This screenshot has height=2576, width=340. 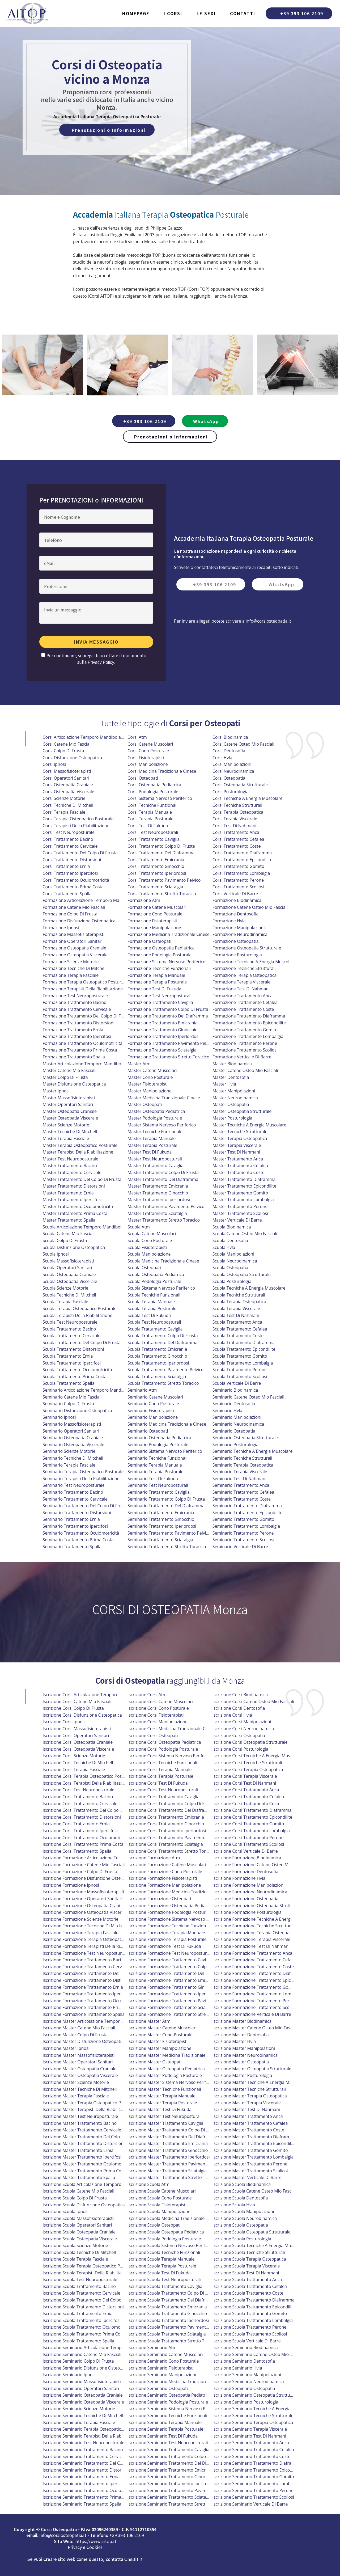 What do you see at coordinates (245, 2402) in the screenshot?
I see `iscrizione seminario posturologia` at bounding box center [245, 2402].